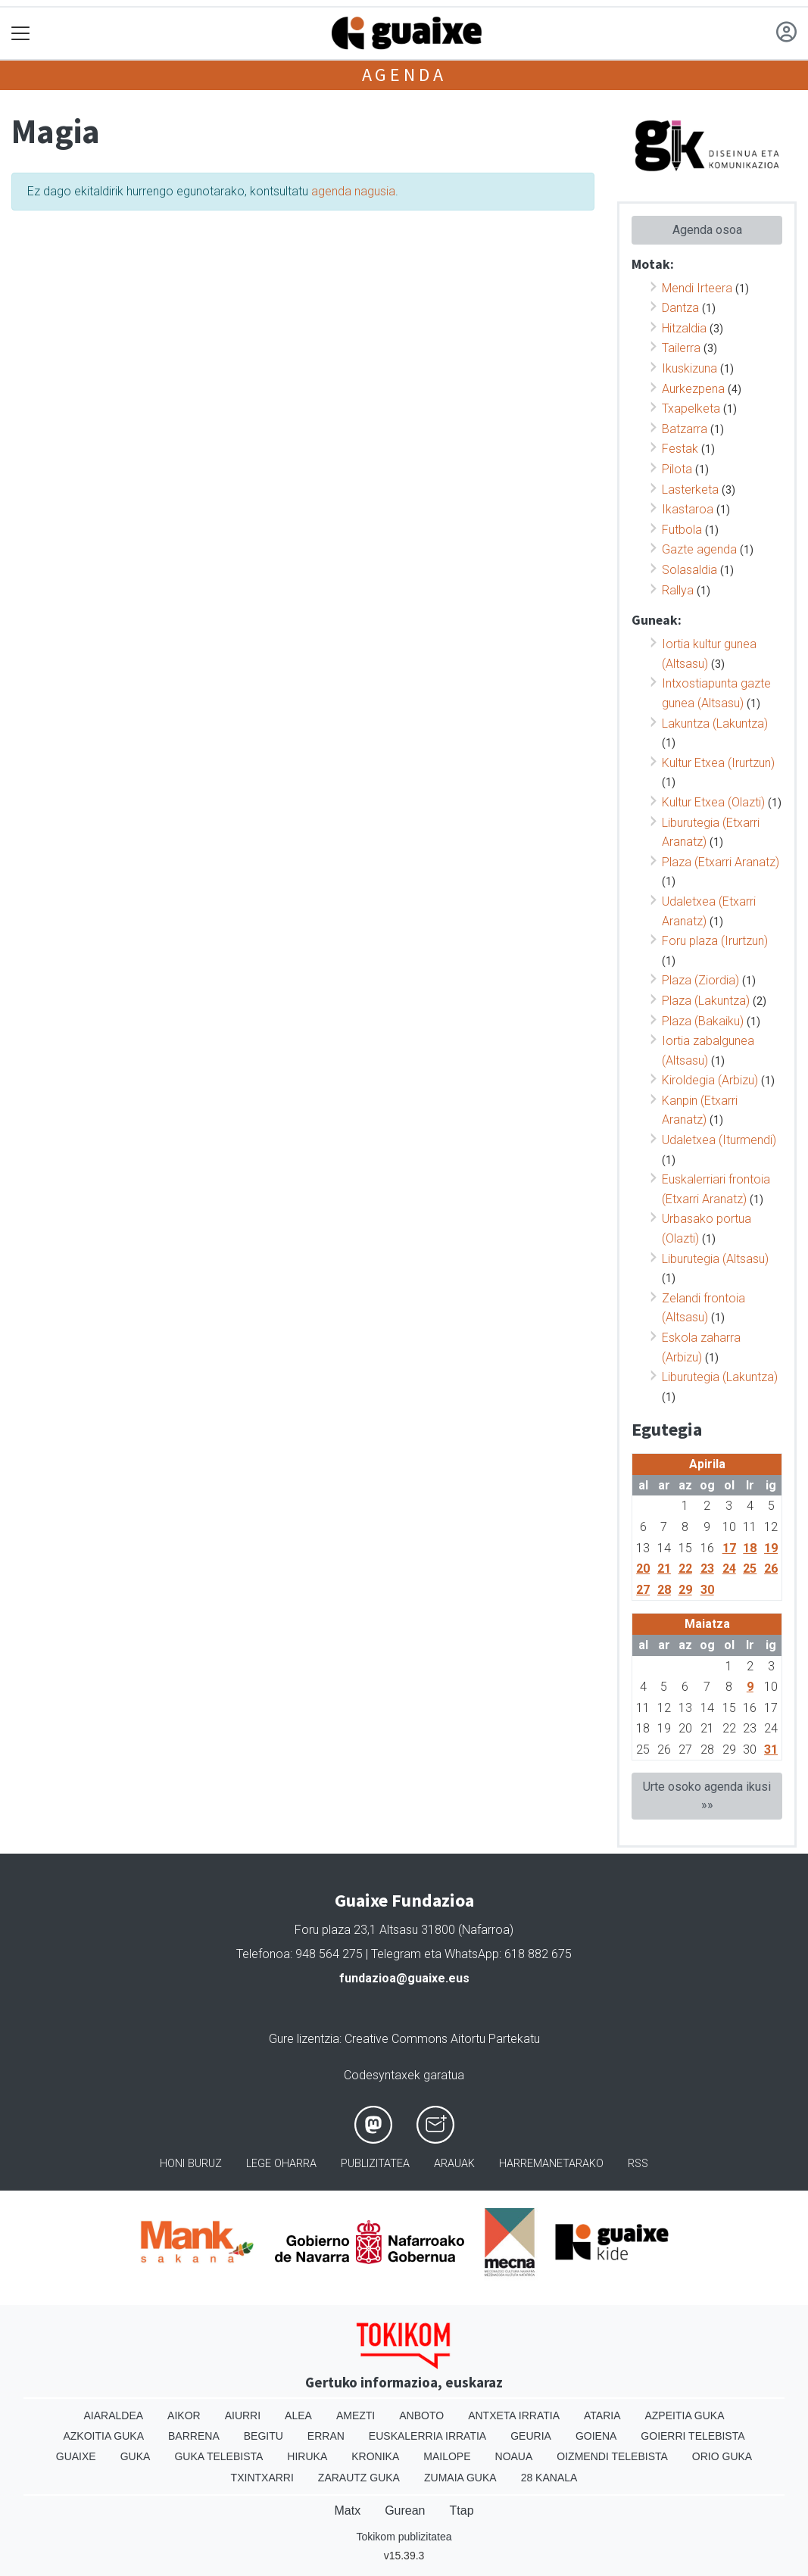 The image size is (808, 2576). Describe the element at coordinates (375, 2456) in the screenshot. I see `Kronika` at that location.